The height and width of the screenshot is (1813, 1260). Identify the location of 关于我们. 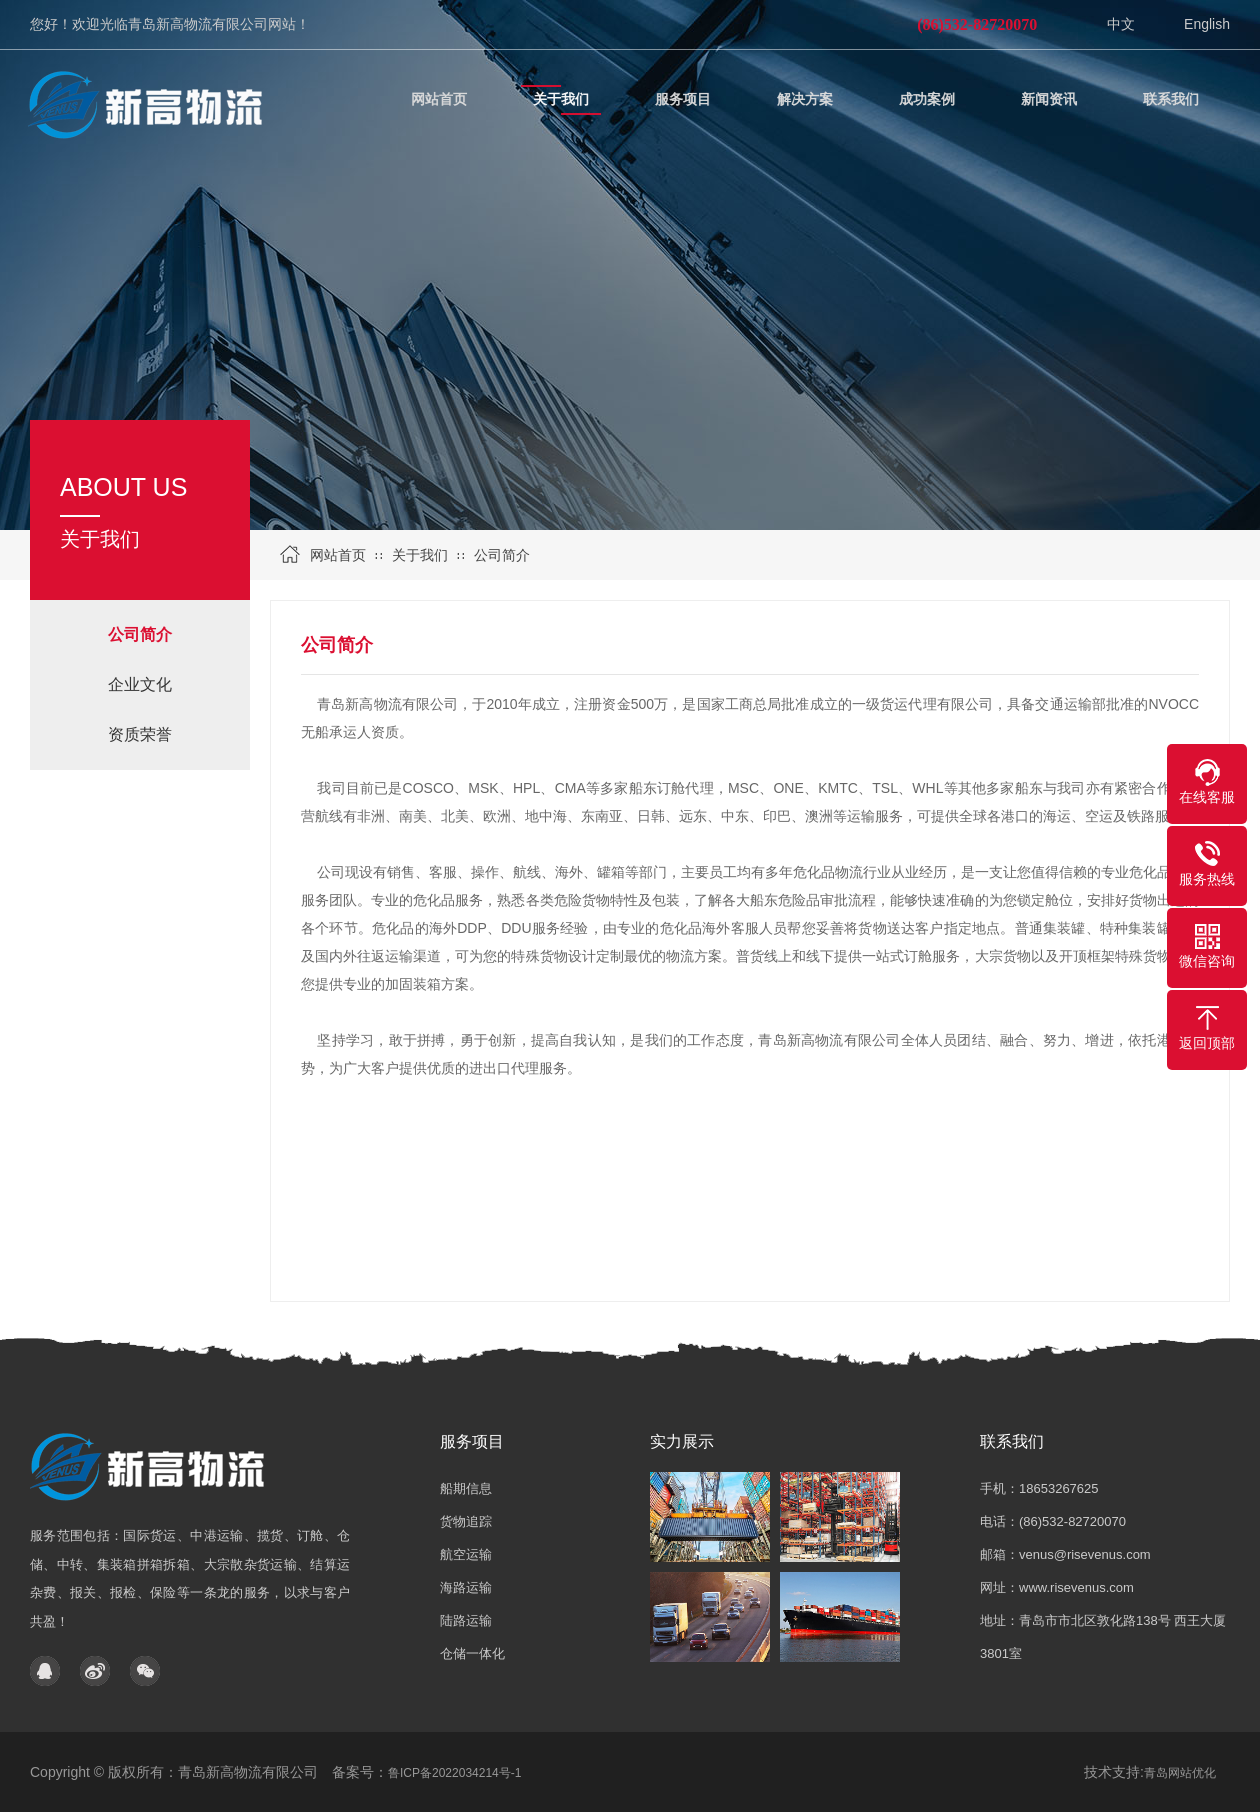
(420, 555).